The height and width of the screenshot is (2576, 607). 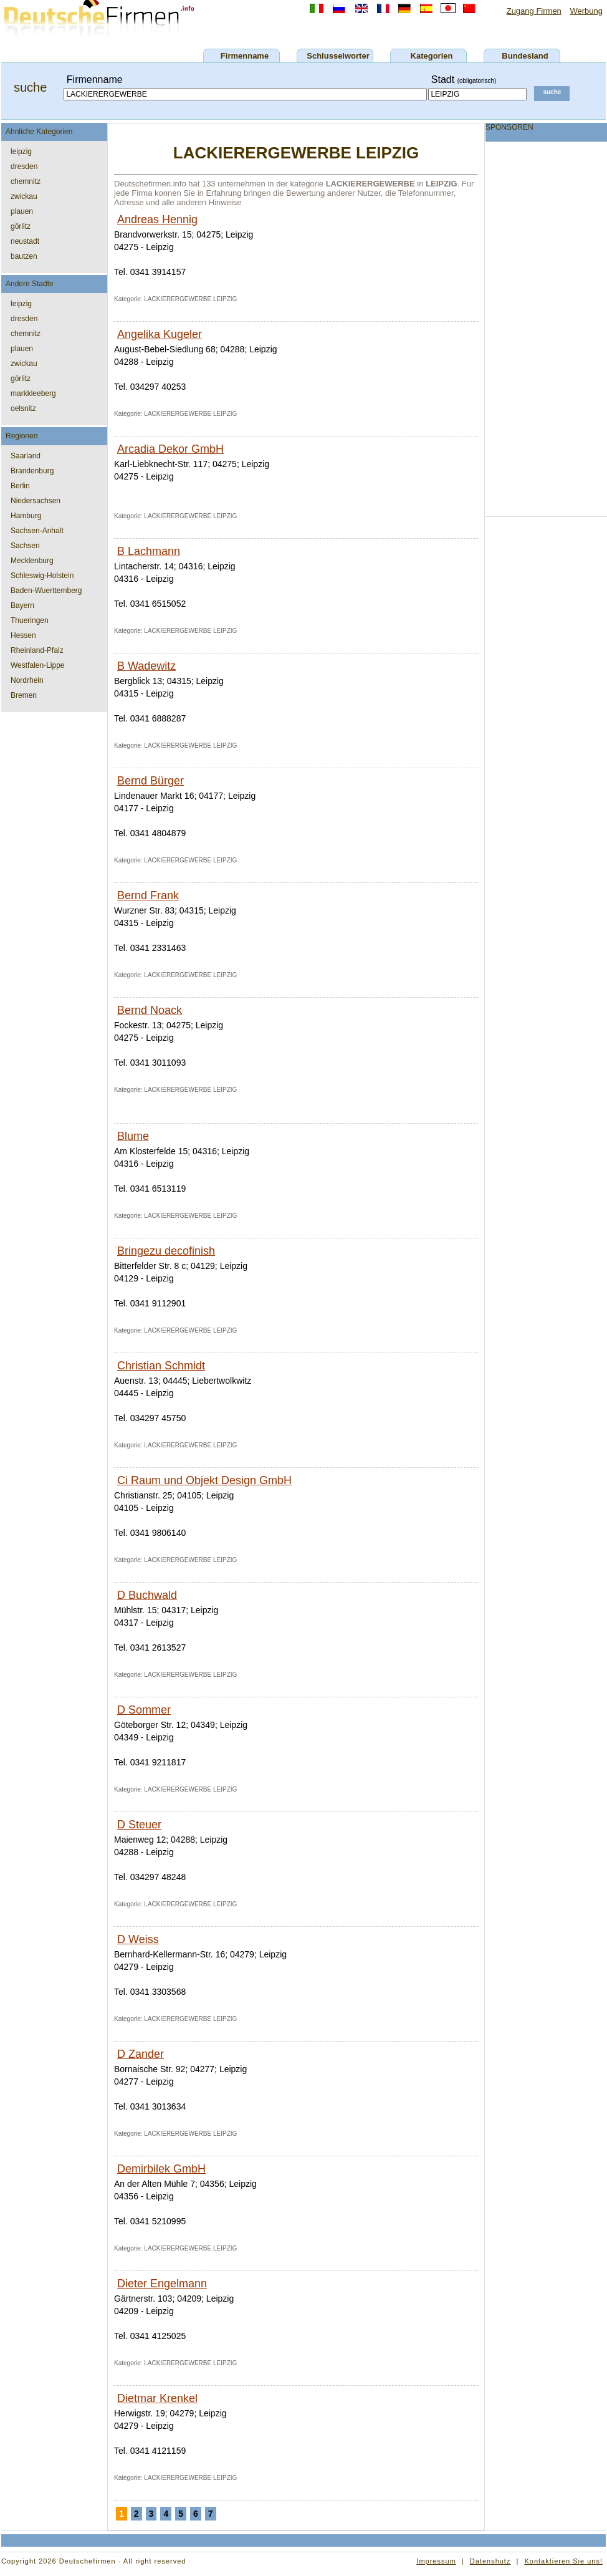 What do you see at coordinates (170, 449) in the screenshot?
I see `Arcadia Dekor GmbH` at bounding box center [170, 449].